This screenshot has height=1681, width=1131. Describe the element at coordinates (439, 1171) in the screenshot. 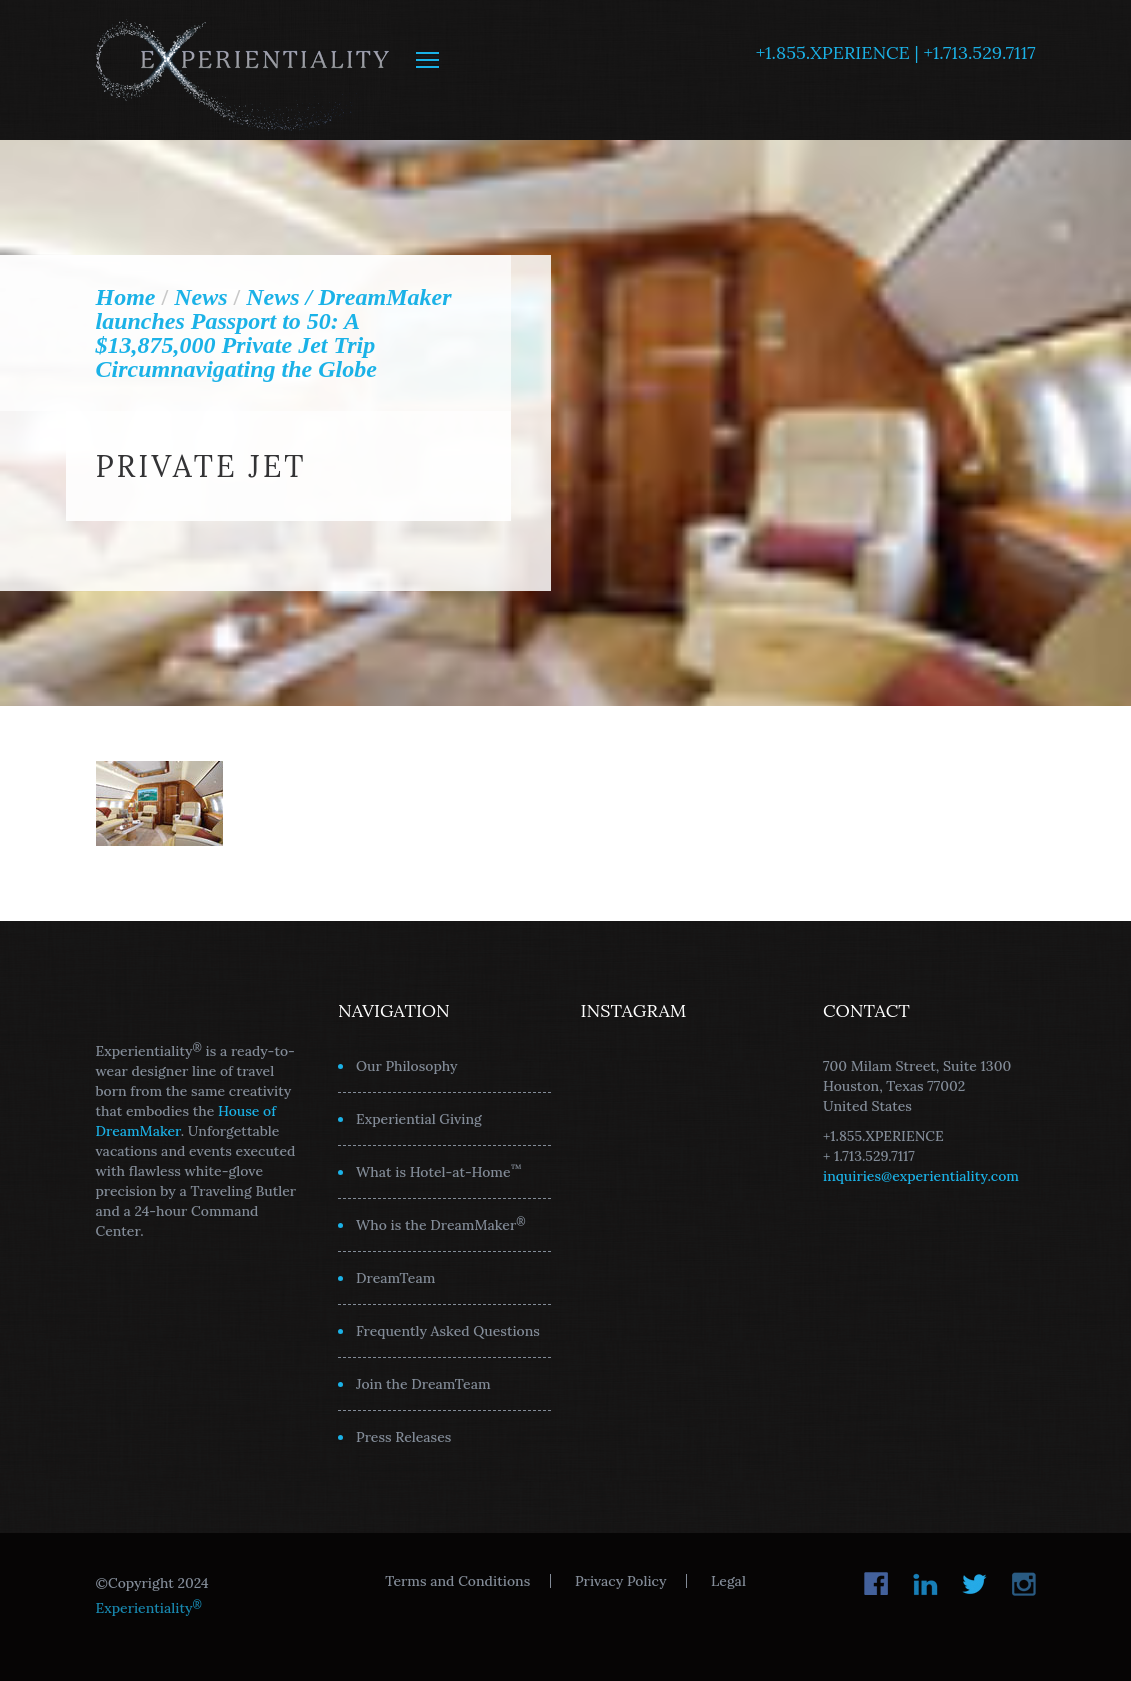

I see `What is Hotel-at-Home` at that location.